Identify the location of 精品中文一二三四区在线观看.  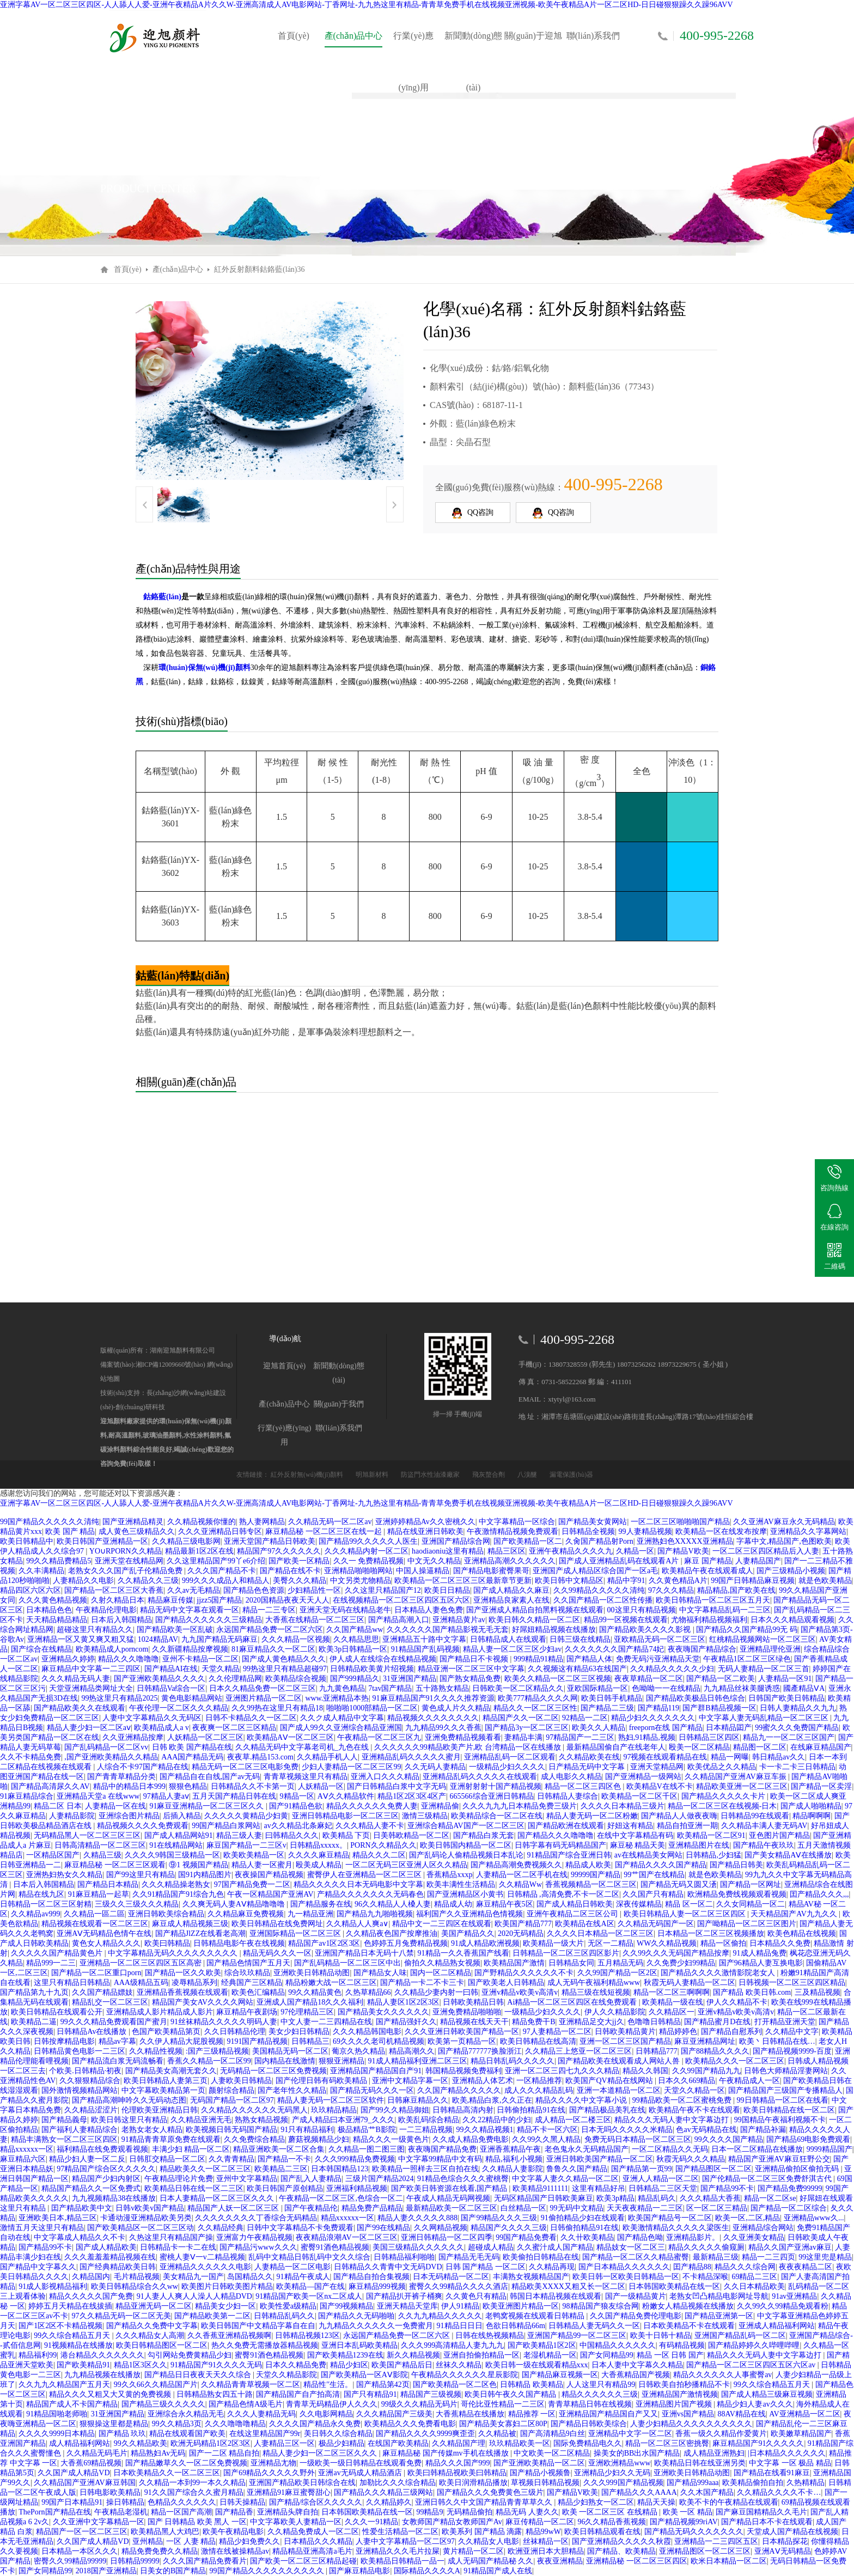
(441, 1924).